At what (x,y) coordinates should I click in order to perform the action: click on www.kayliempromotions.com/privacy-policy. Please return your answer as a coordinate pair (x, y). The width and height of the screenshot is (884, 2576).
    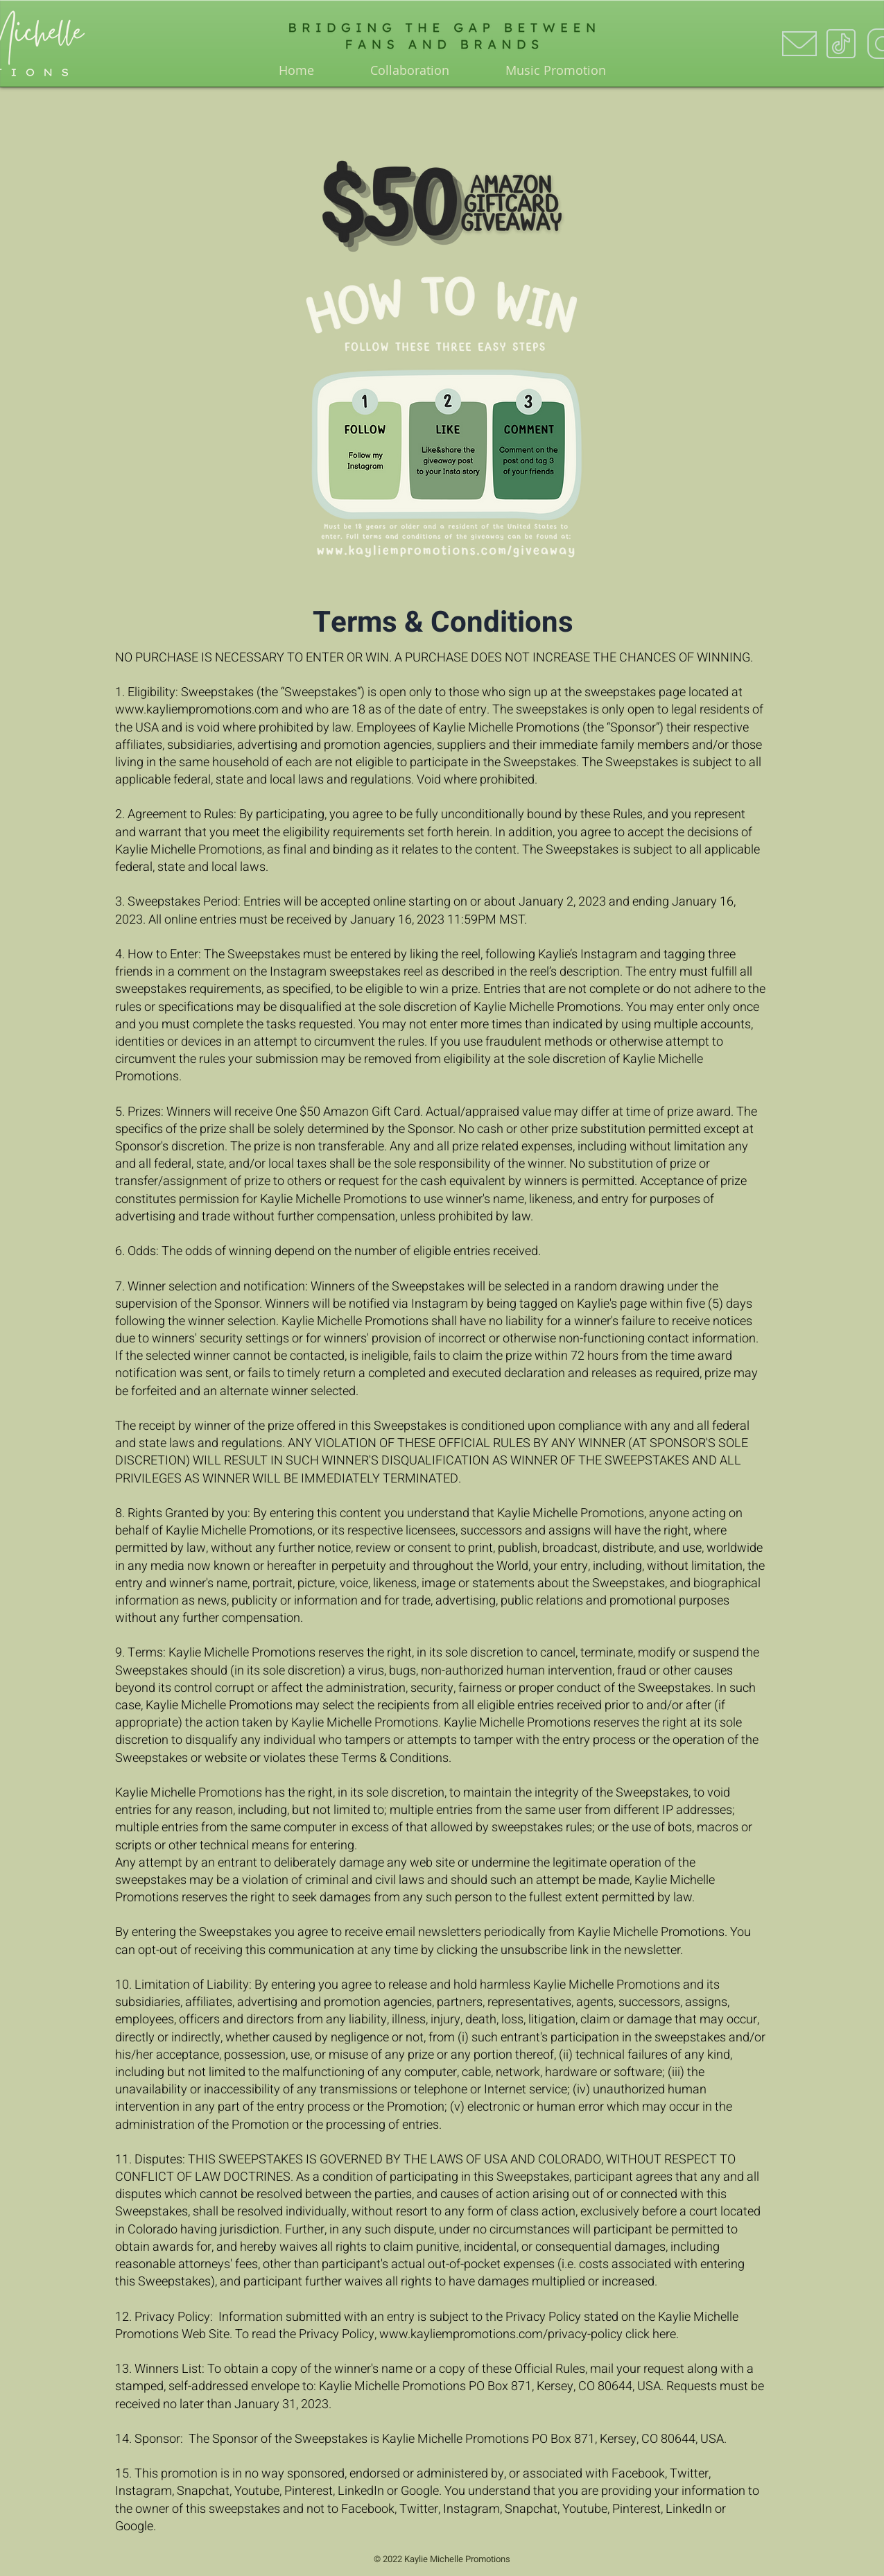
    Looking at the image, I should click on (501, 2334).